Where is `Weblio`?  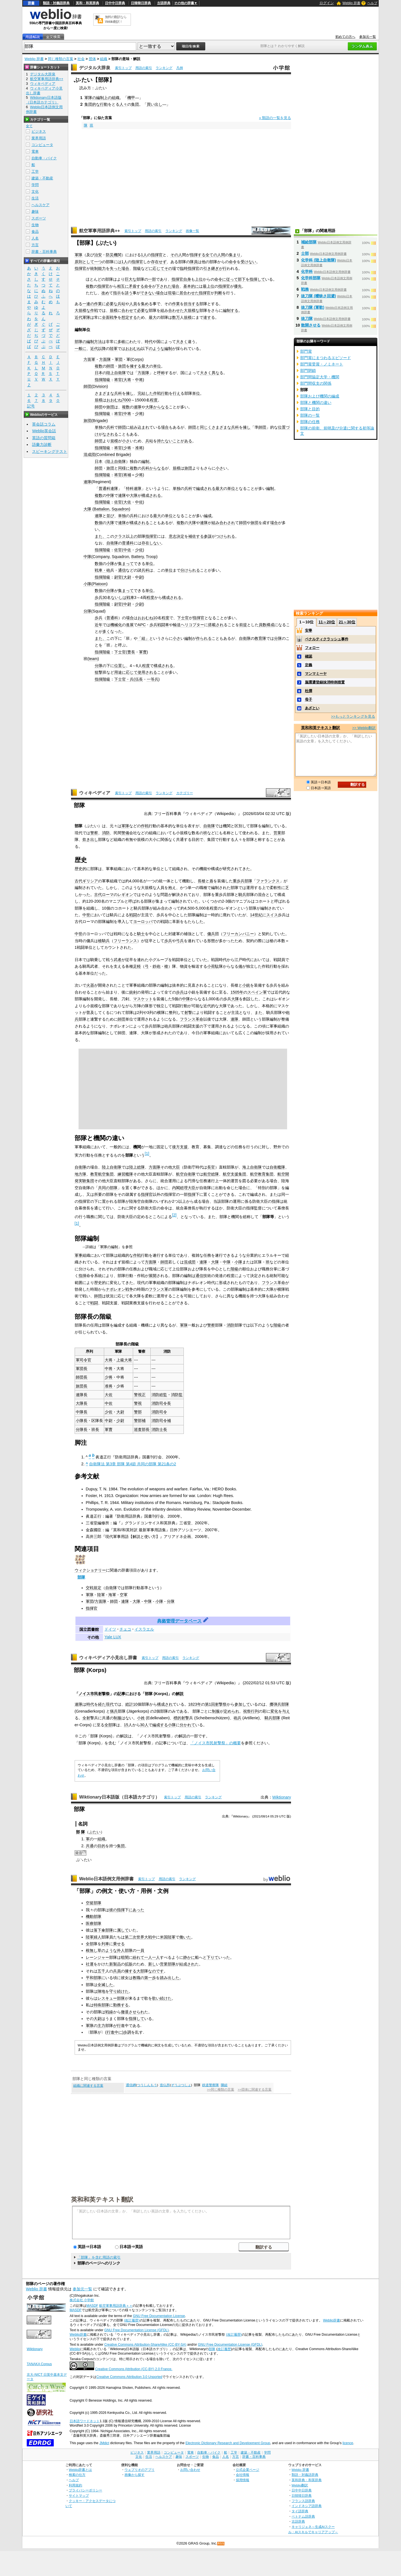
Weblio is located at coordinates (75, 2349).